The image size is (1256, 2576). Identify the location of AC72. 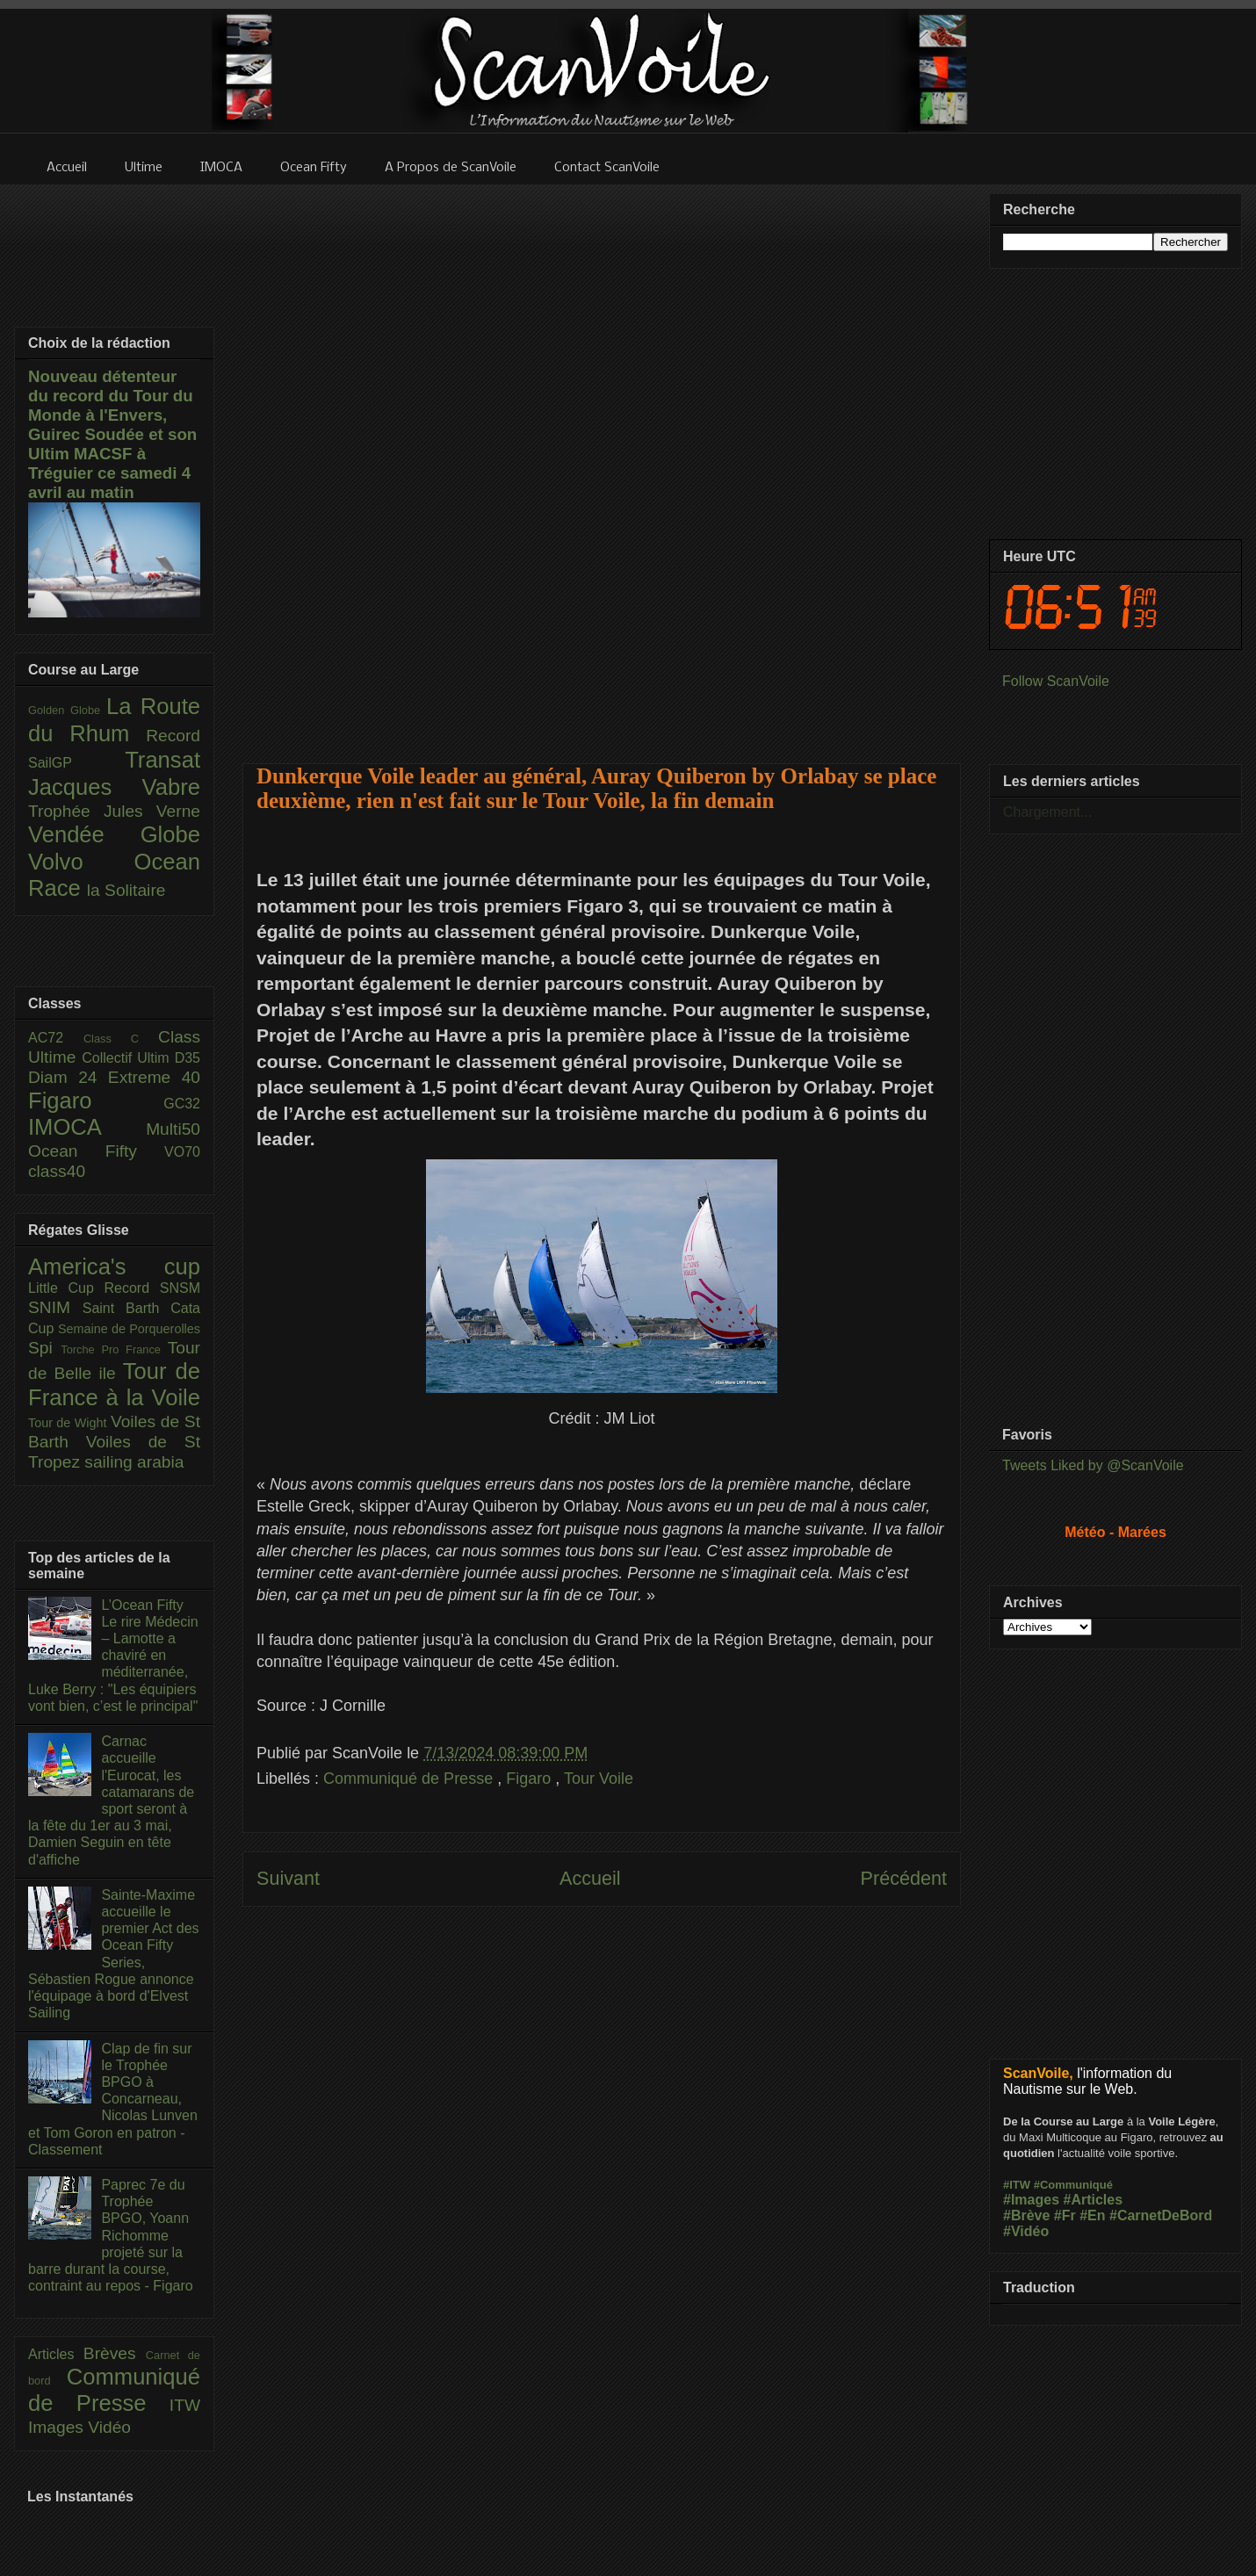
(55, 1037).